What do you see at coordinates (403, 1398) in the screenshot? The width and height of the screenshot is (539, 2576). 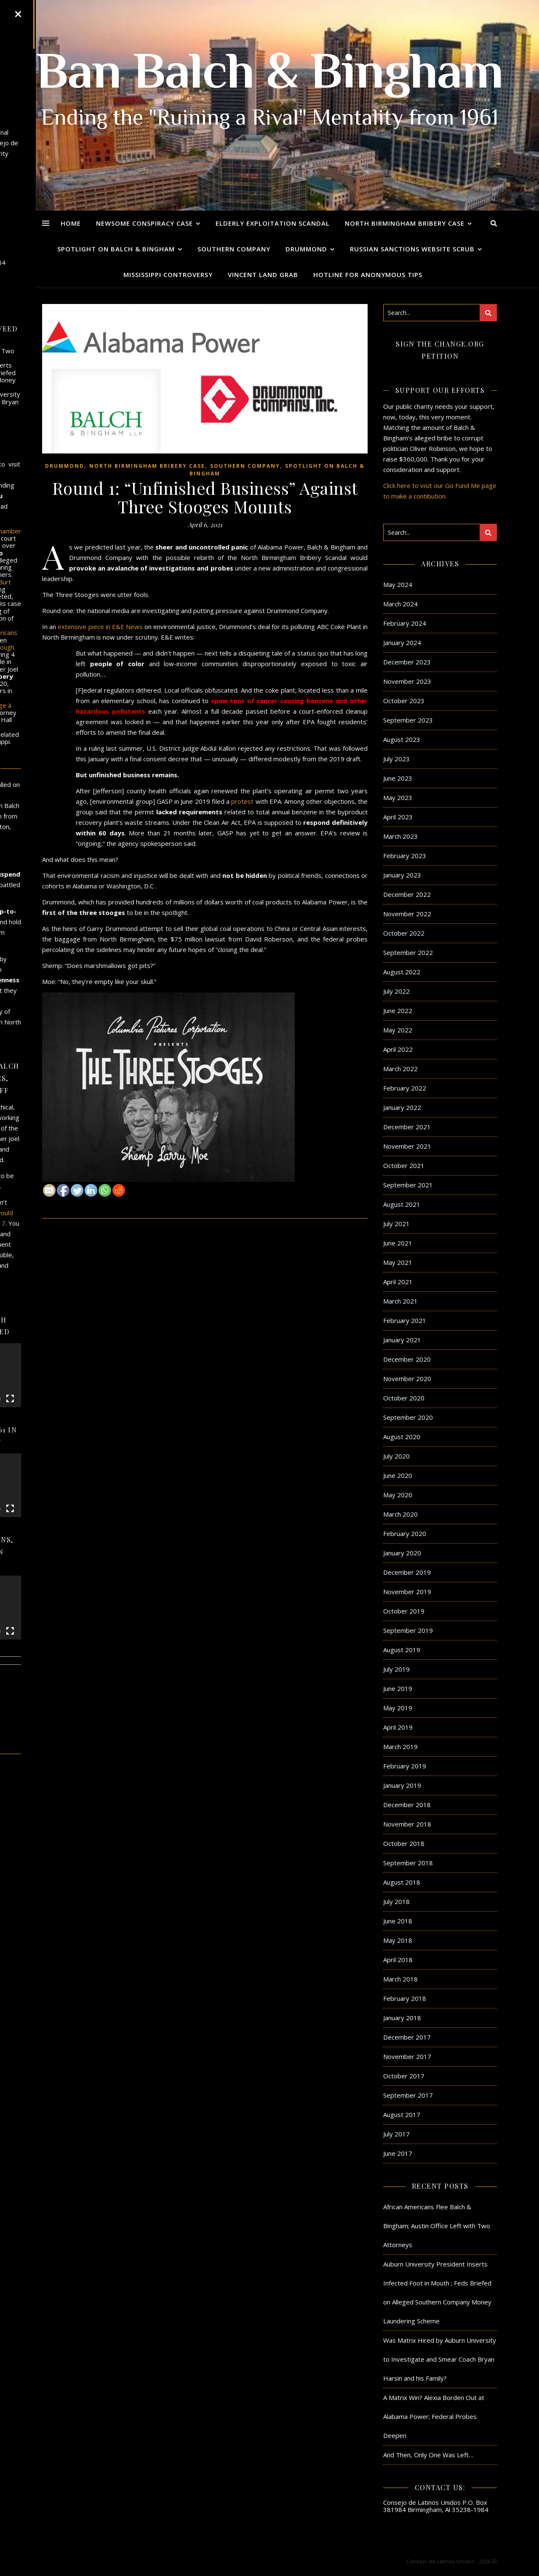 I see `October 2020` at bounding box center [403, 1398].